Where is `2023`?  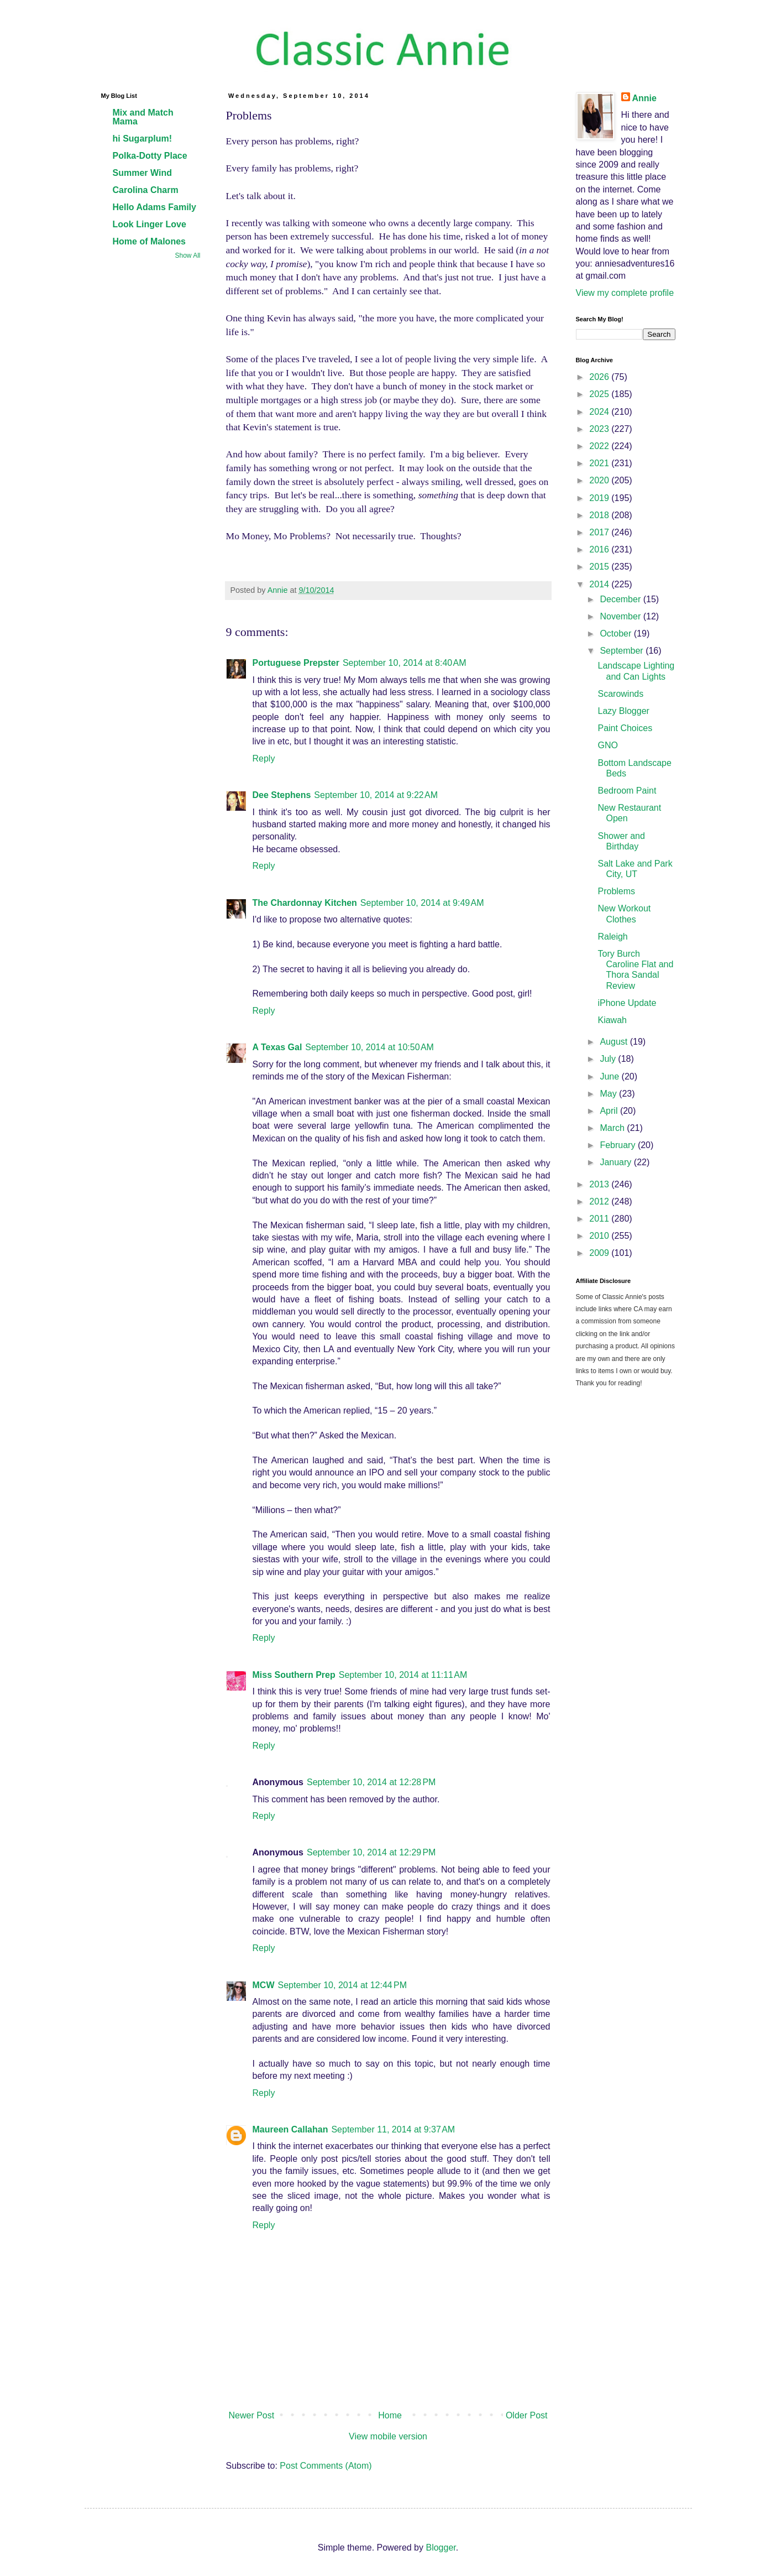 2023 is located at coordinates (600, 429).